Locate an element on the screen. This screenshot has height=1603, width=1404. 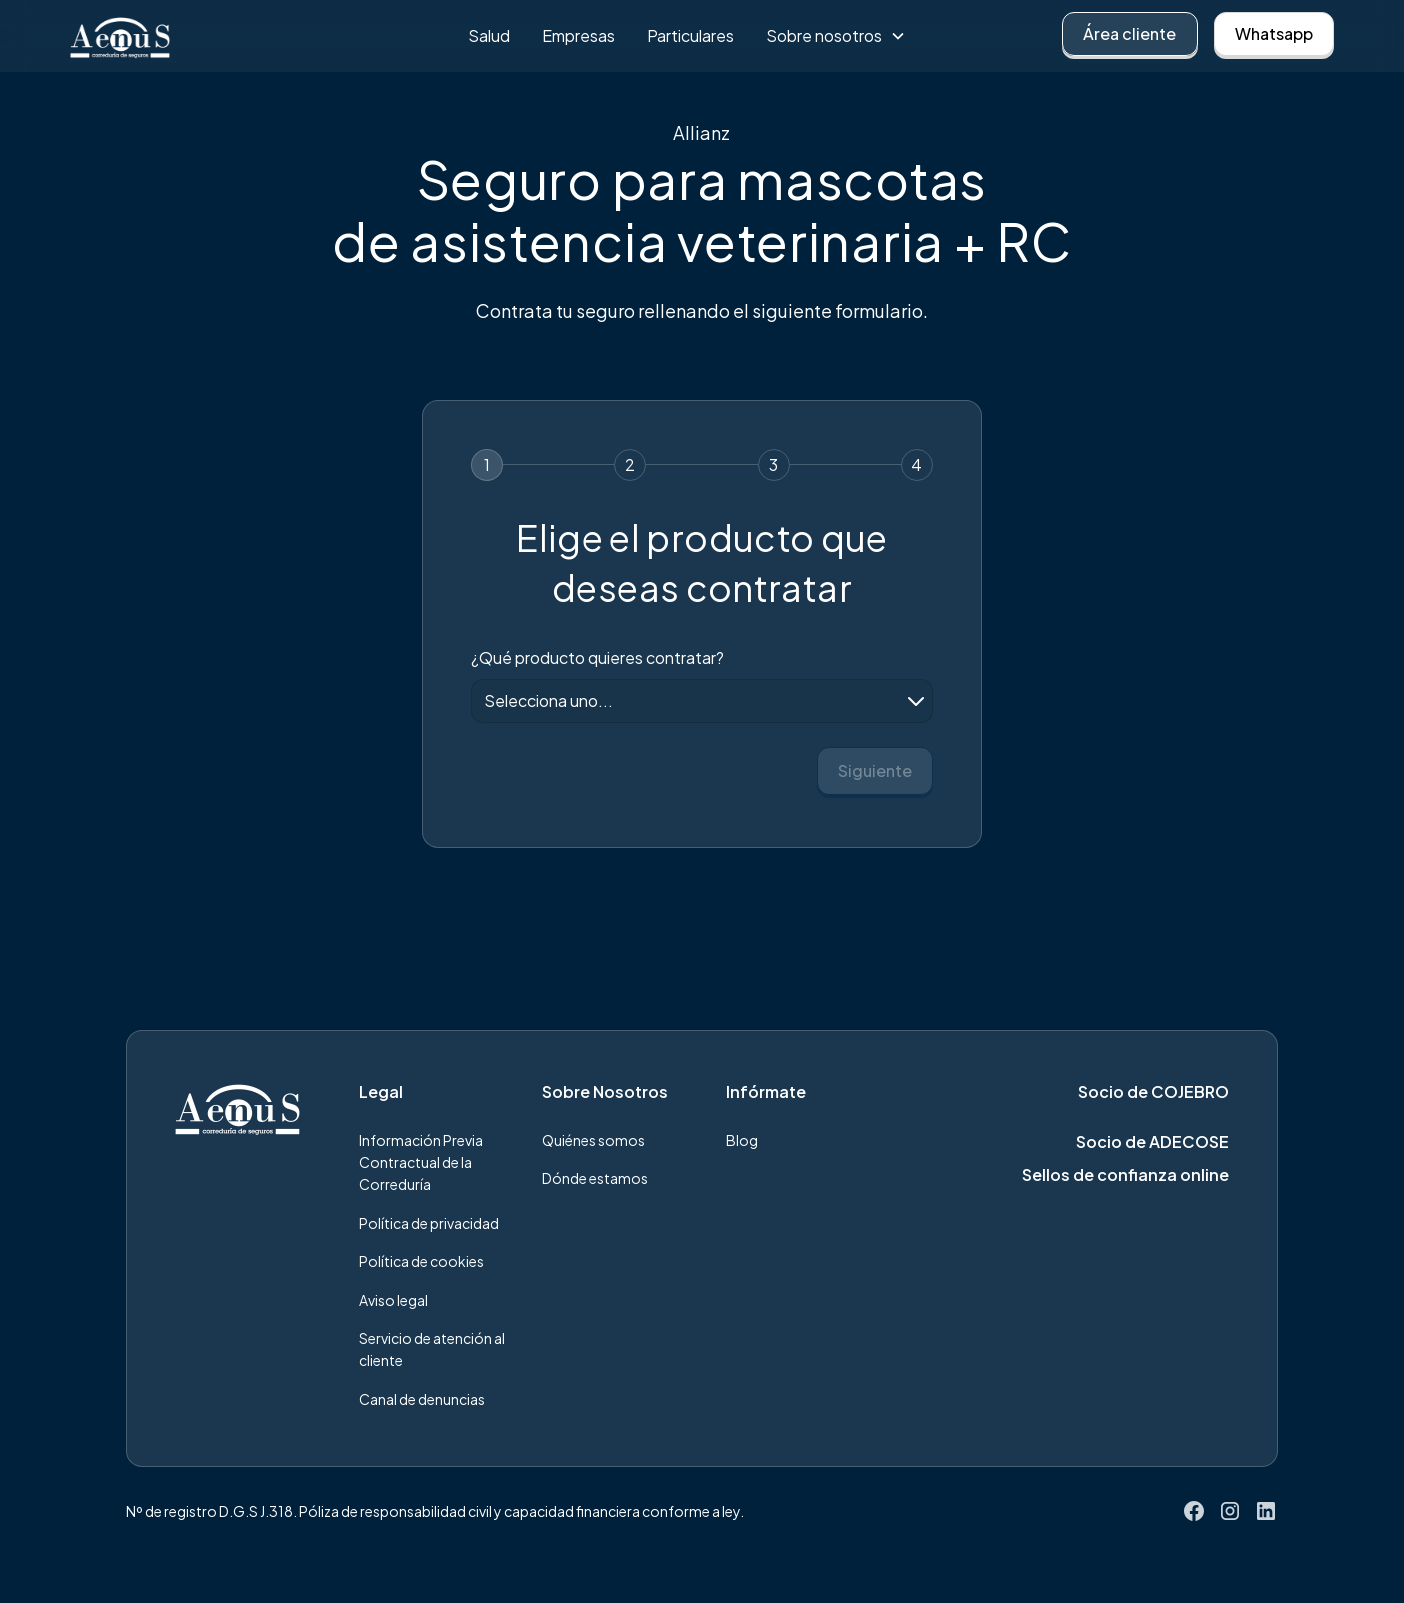
Aviso legal is located at coordinates (393, 1300).